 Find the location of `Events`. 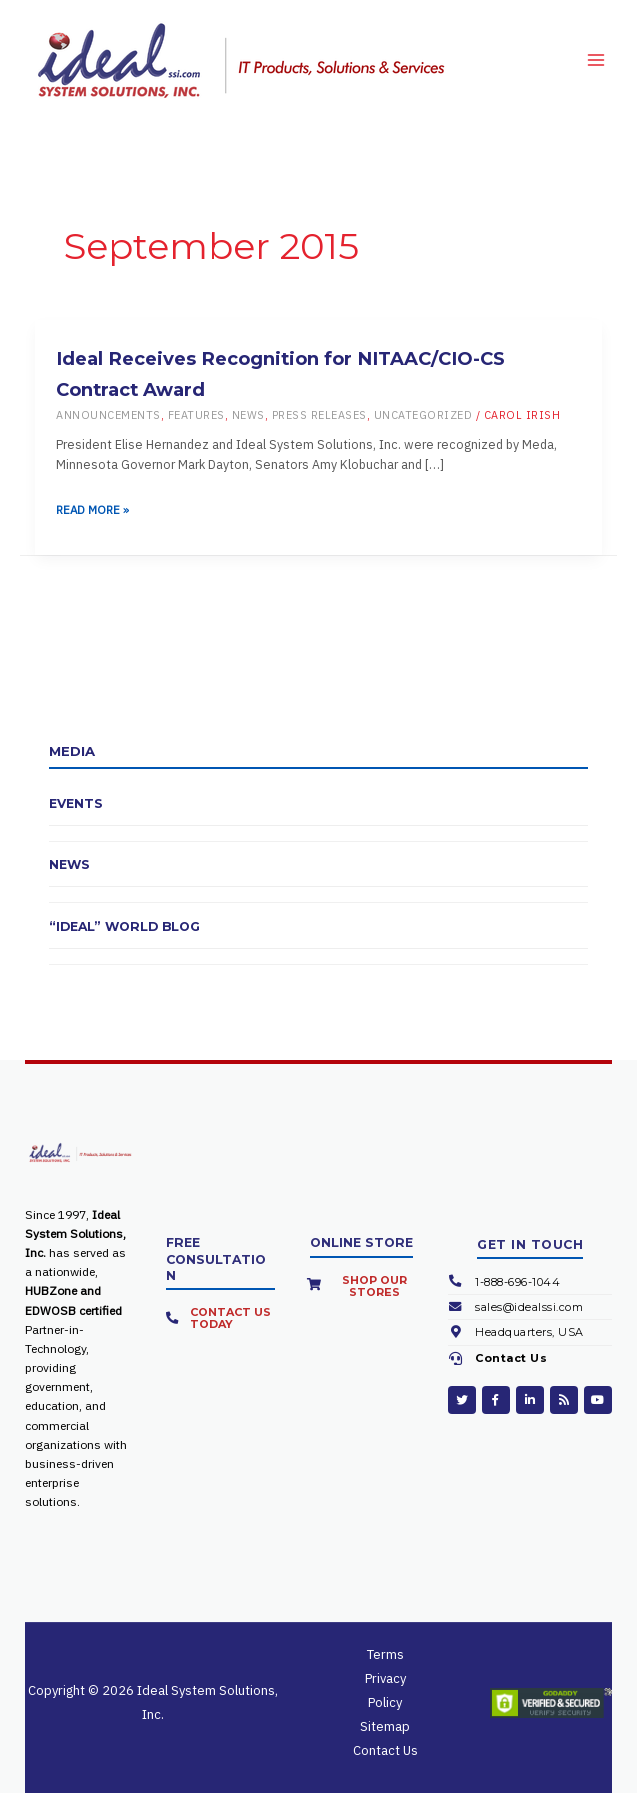

Events is located at coordinates (76, 803).